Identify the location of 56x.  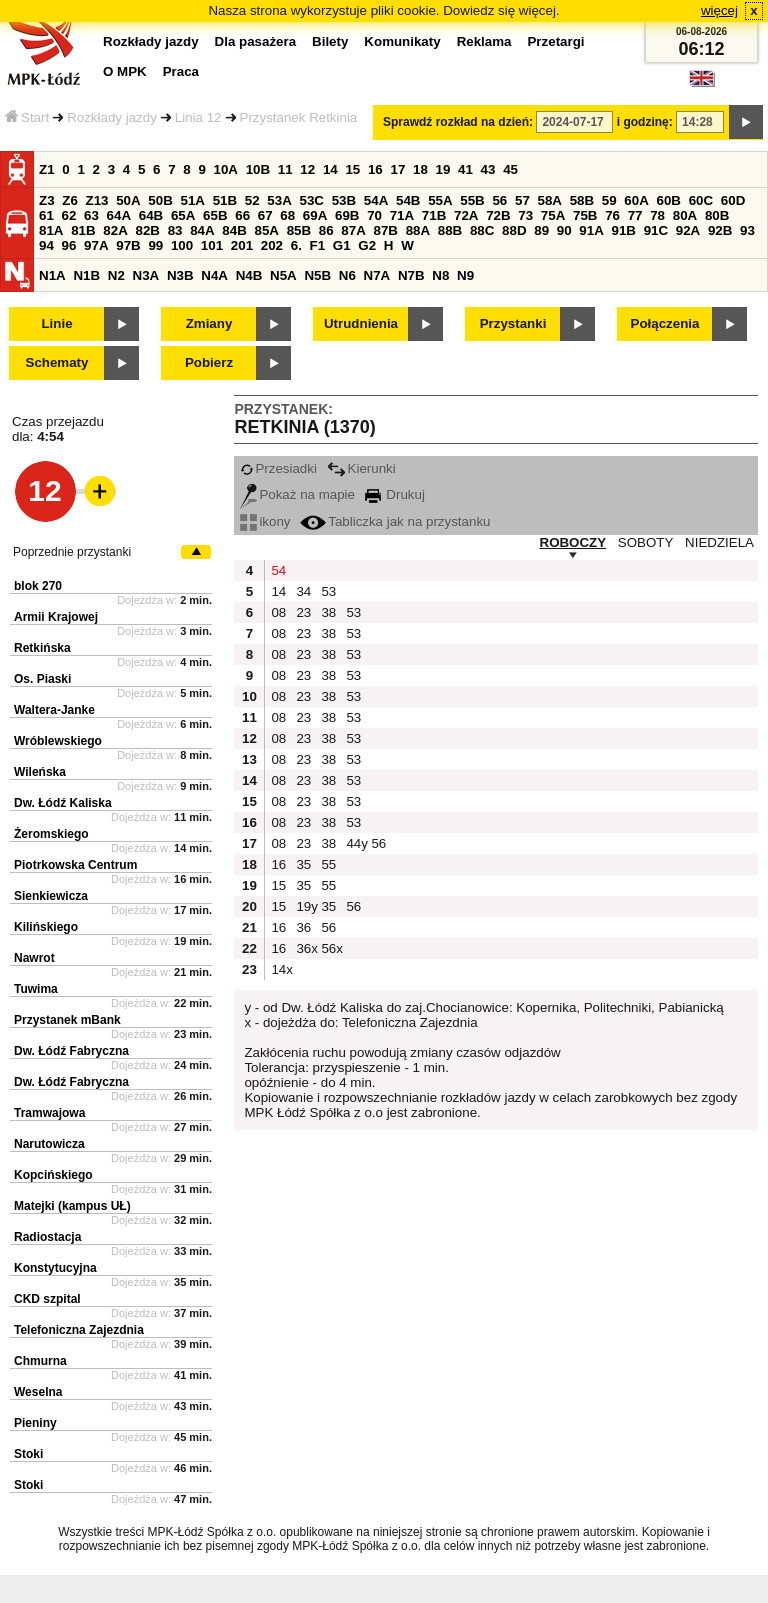
(331, 948).